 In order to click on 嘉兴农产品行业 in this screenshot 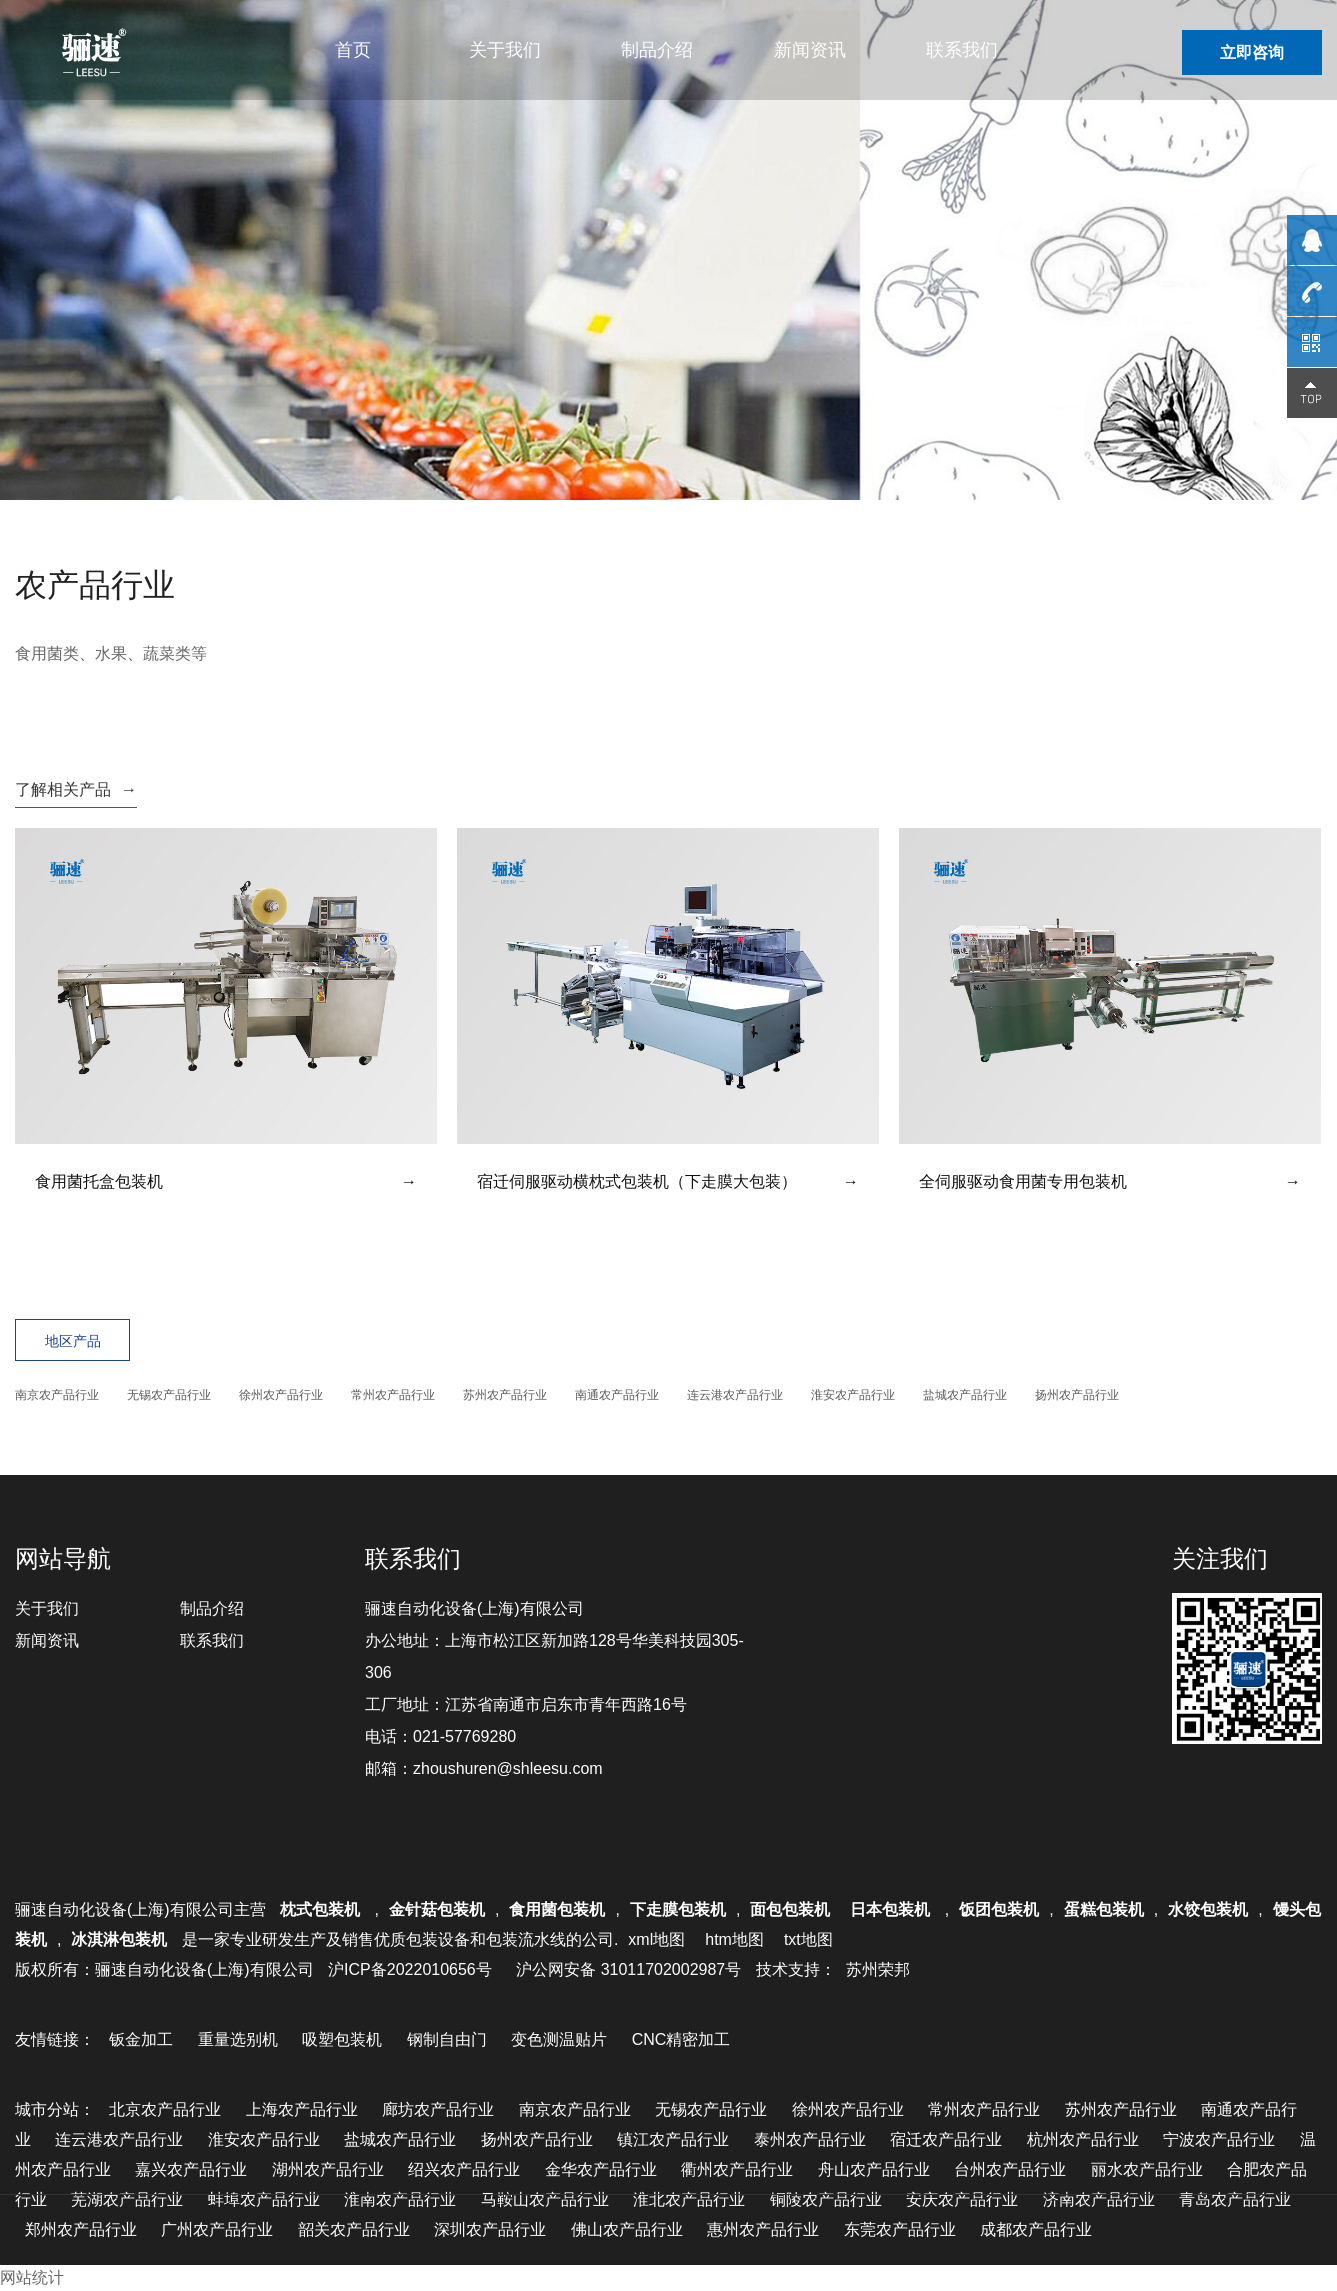, I will do `click(191, 2169)`.